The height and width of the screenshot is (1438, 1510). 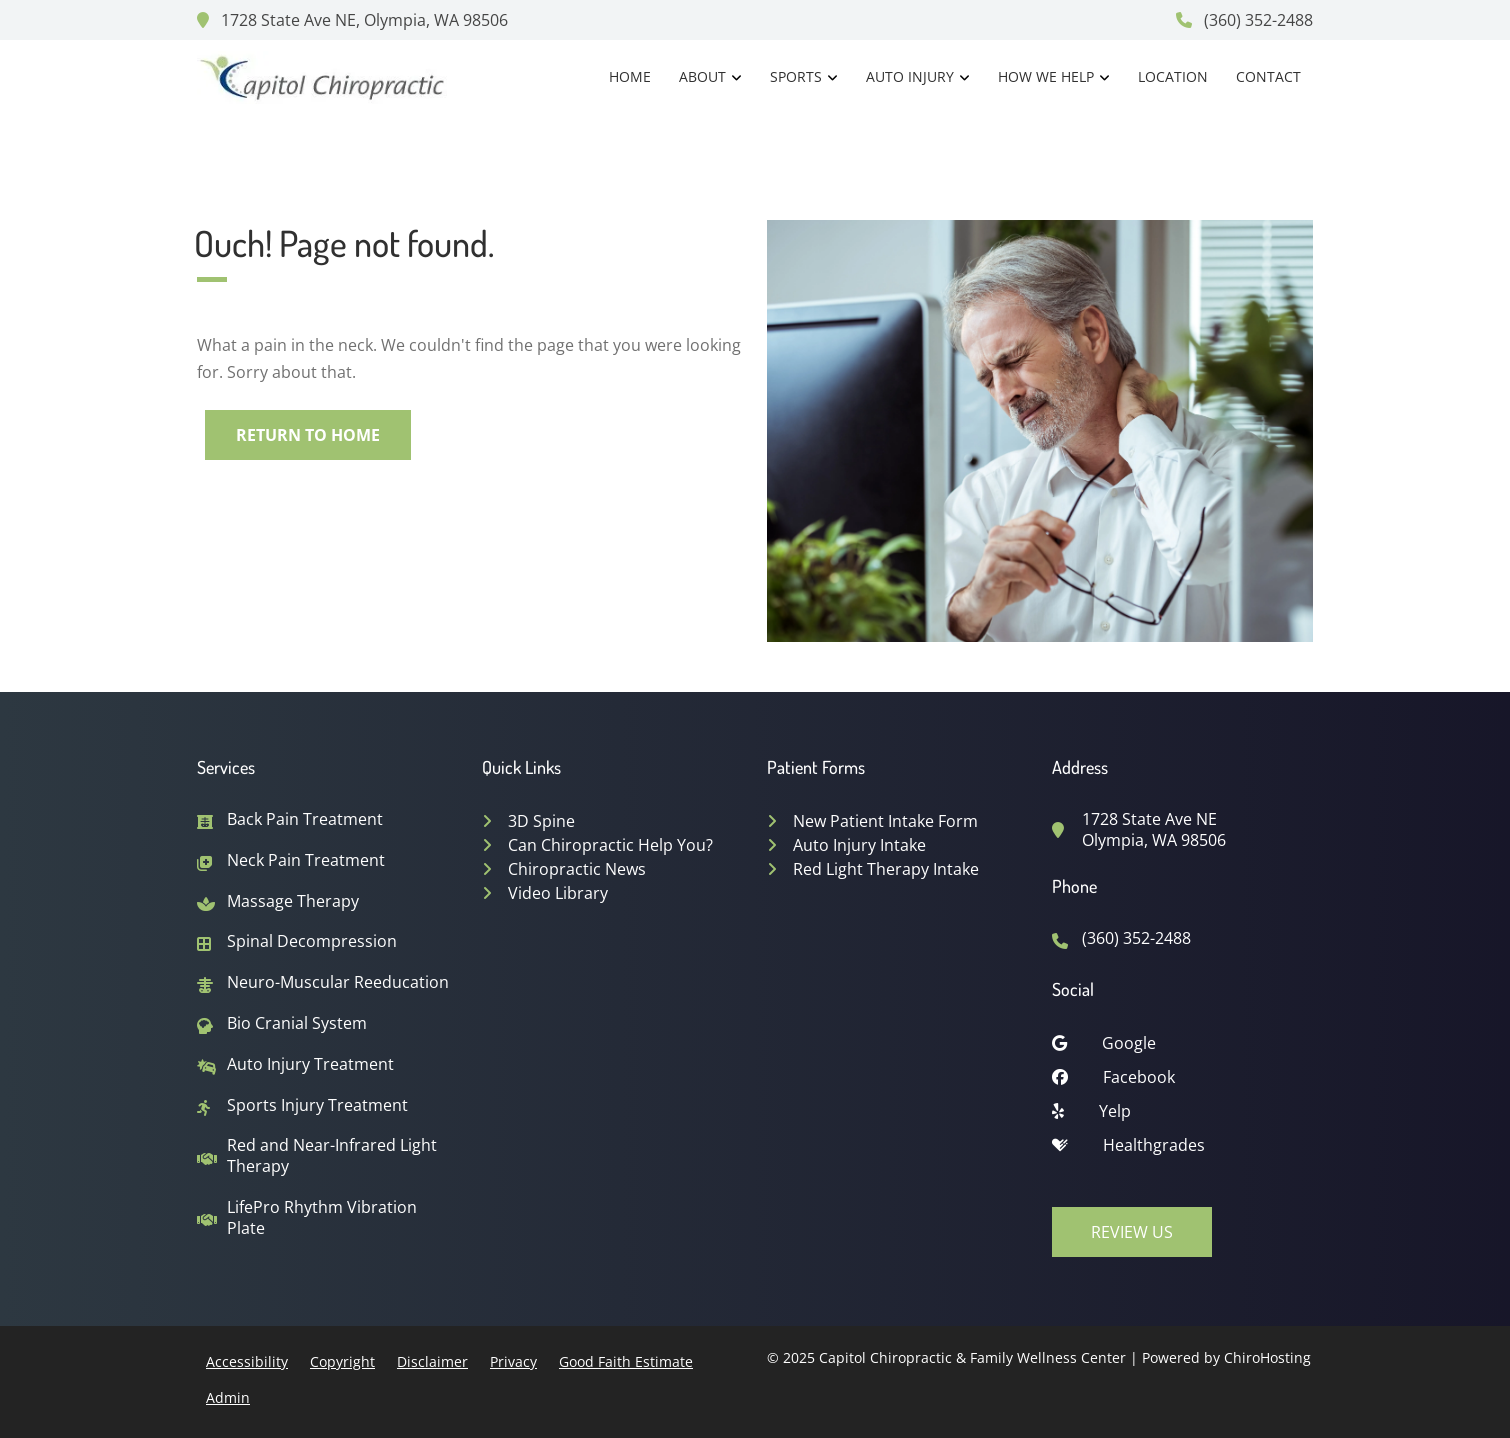 I want to click on 1728 State Ave NE, Olympia, WA 98506, so click(x=352, y=20).